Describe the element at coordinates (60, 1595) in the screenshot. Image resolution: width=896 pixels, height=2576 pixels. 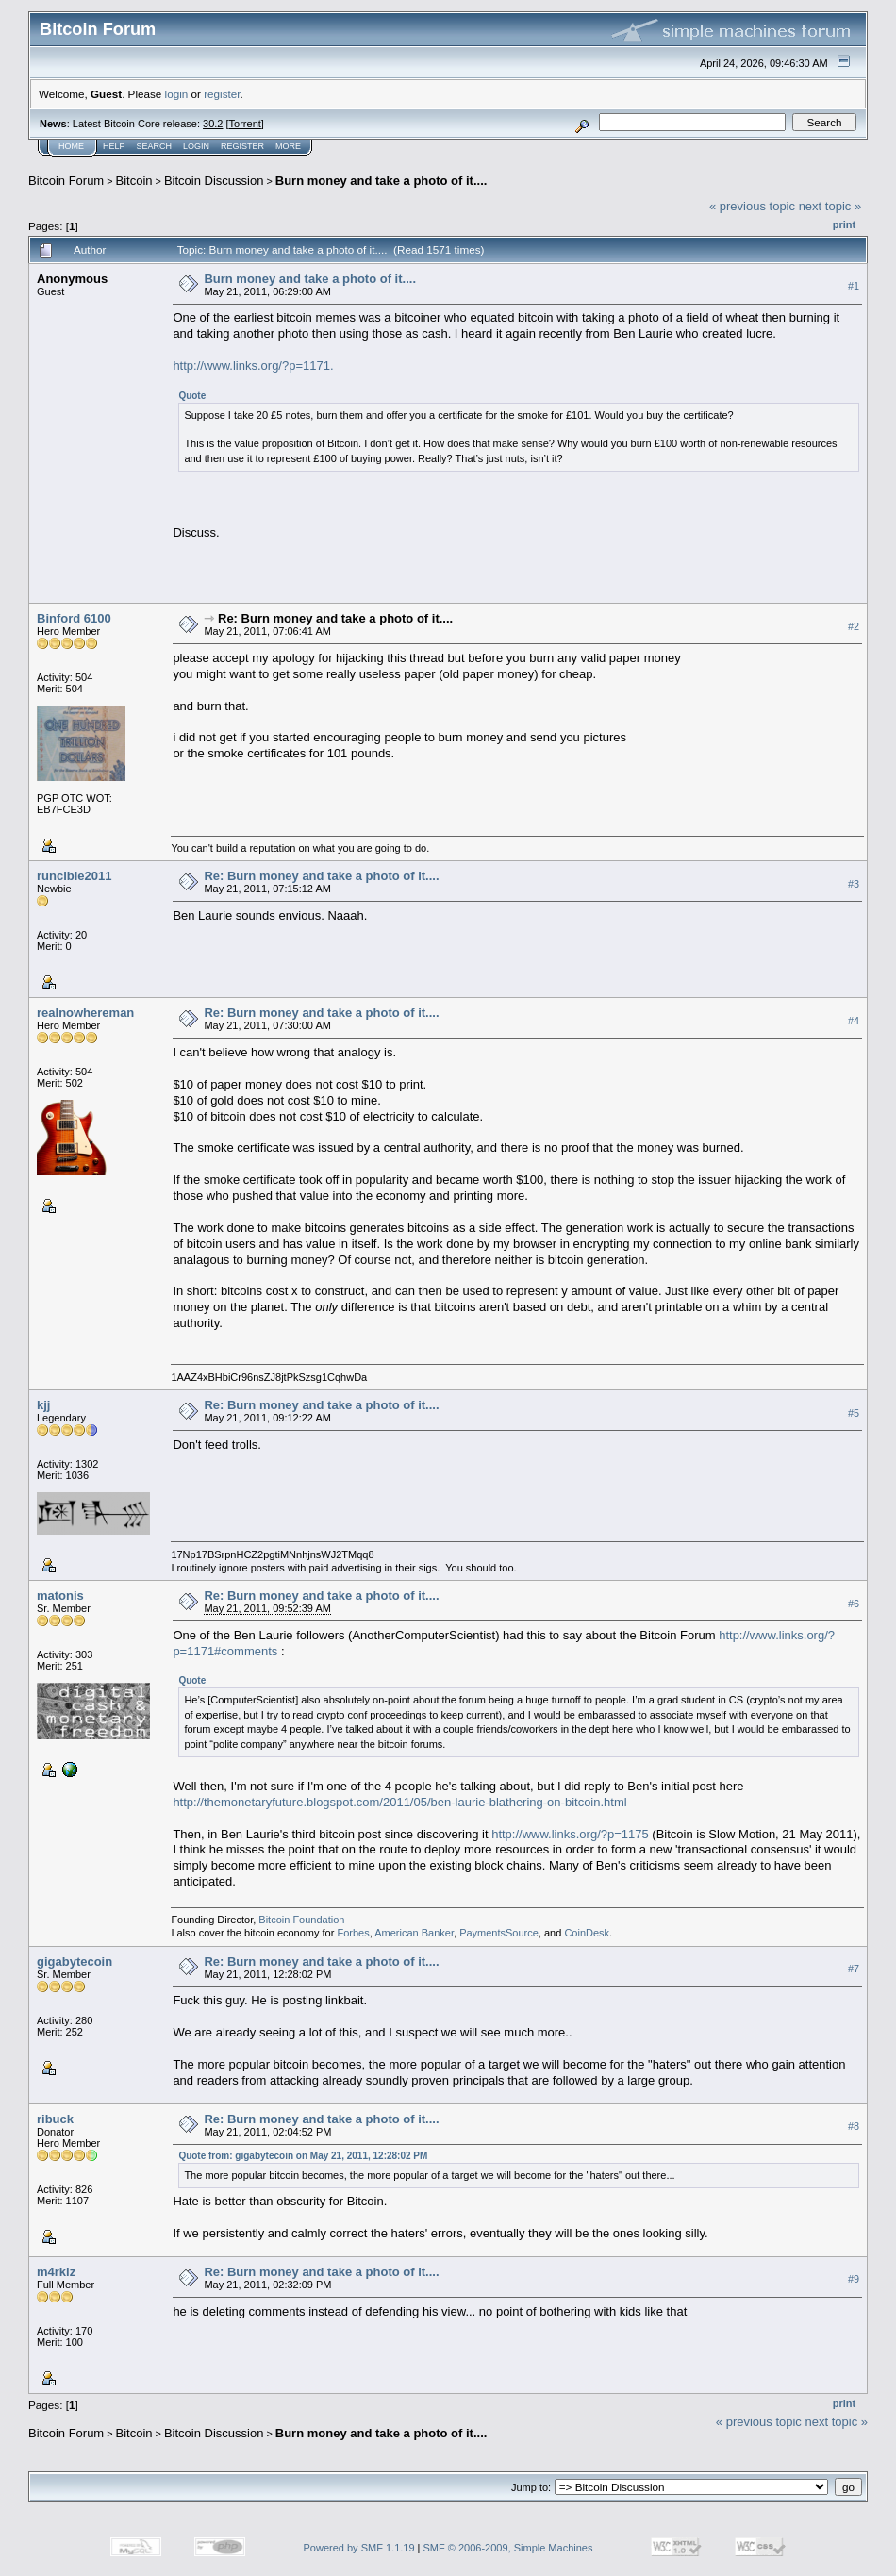
I see `matonis` at that location.